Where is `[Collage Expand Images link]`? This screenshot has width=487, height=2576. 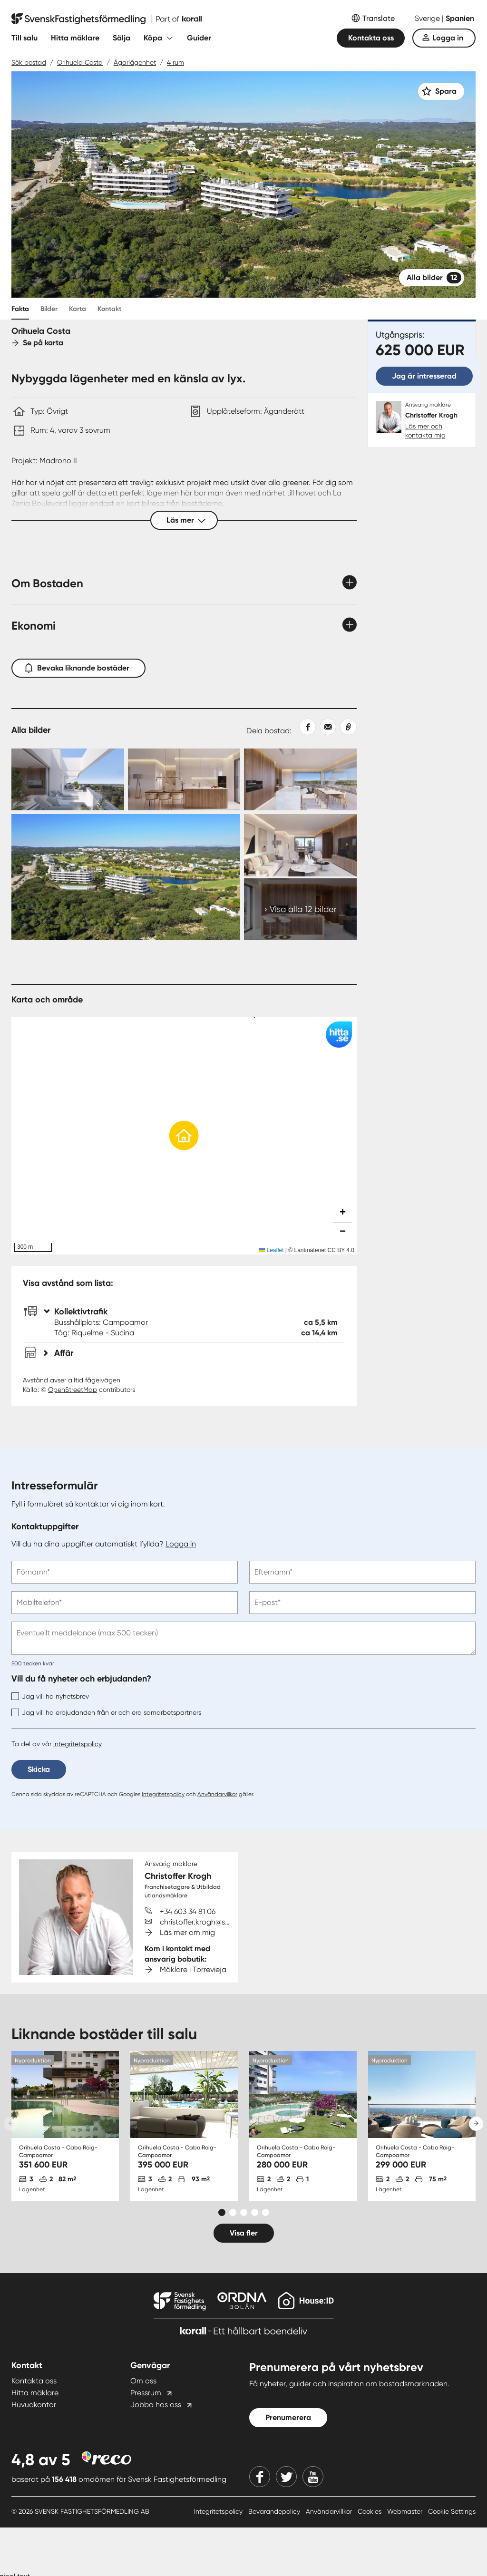
[Collage Expand Images link] is located at coordinates (184, 844).